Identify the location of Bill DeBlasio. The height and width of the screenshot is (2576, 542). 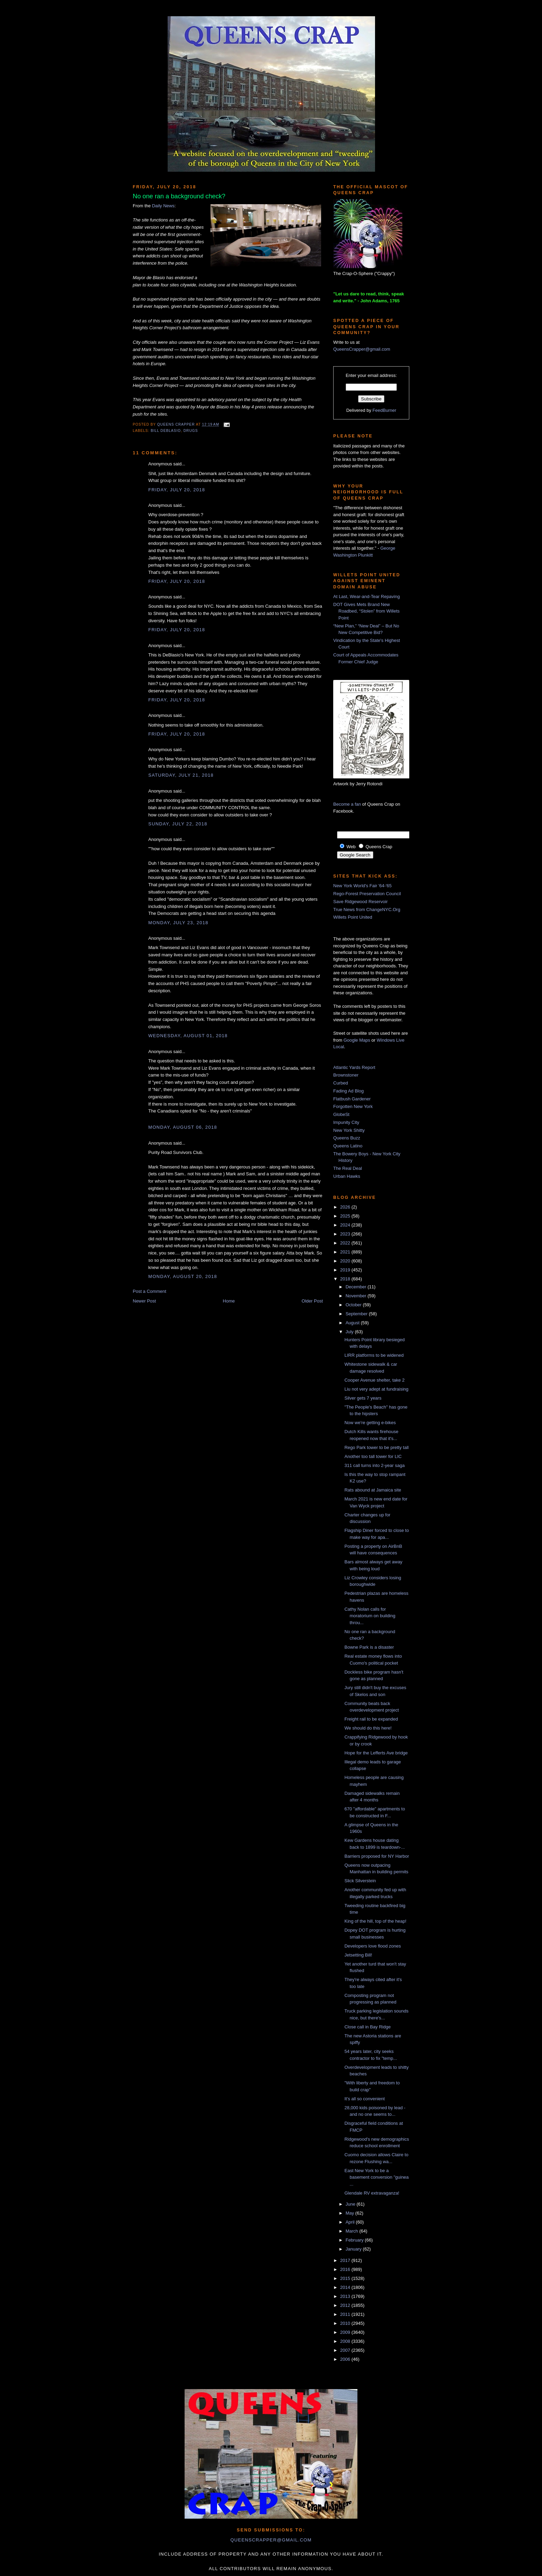
(166, 431).